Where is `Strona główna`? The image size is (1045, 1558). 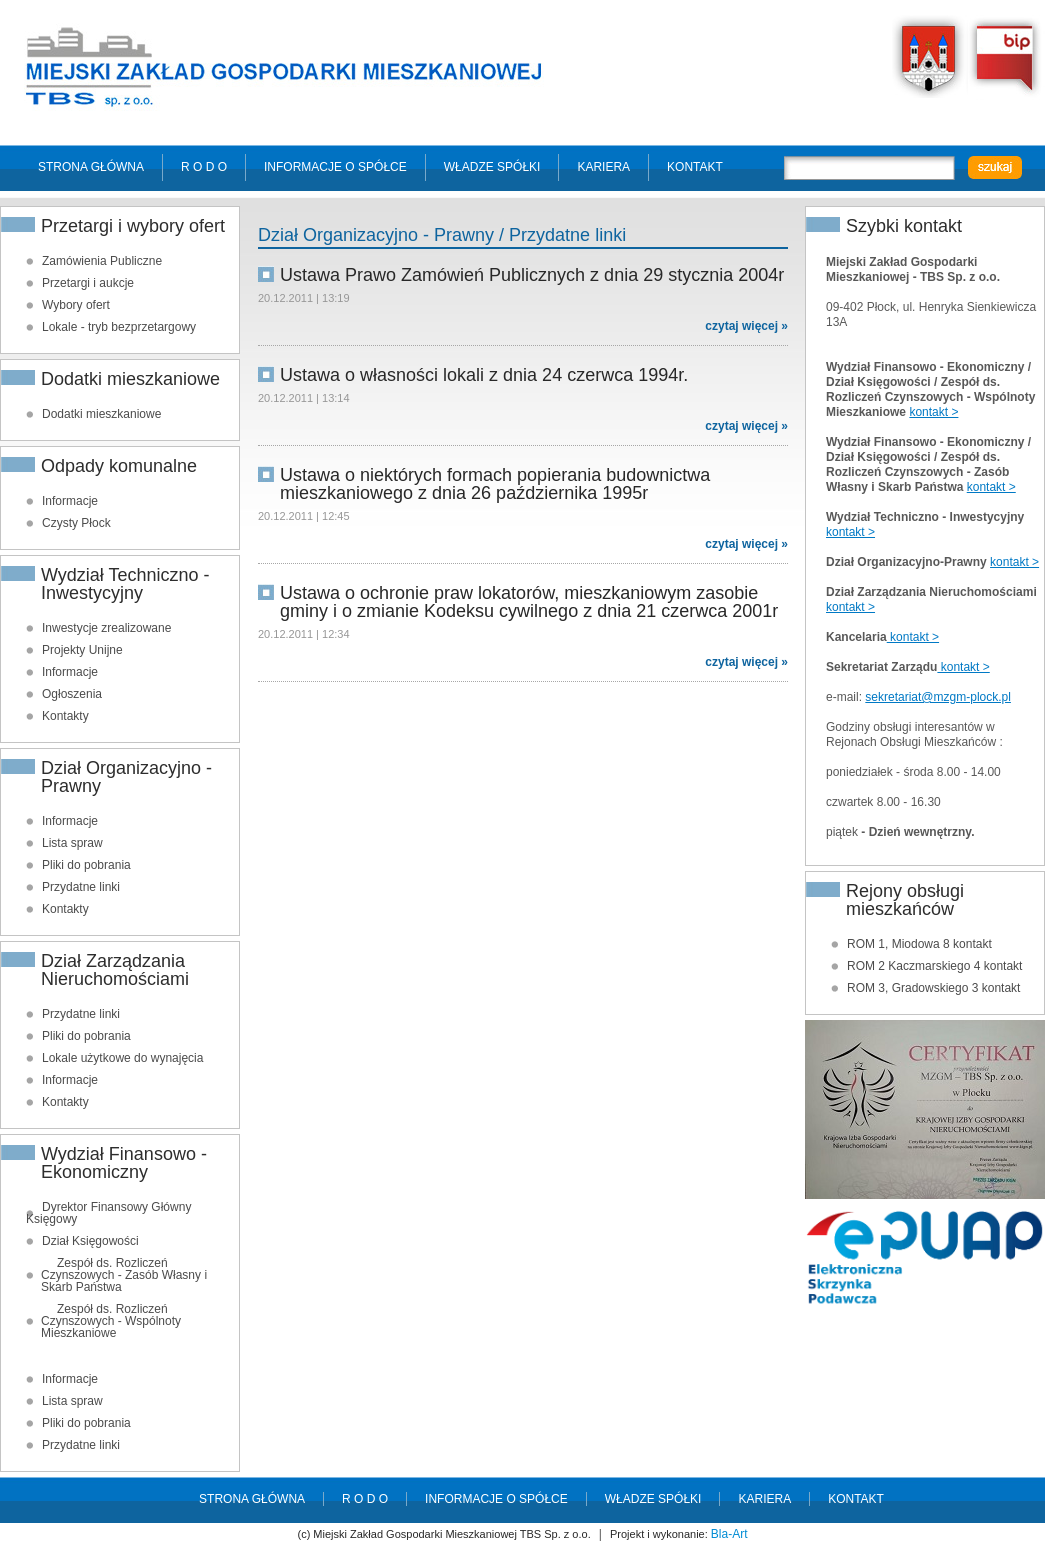 Strona główna is located at coordinates (91, 167).